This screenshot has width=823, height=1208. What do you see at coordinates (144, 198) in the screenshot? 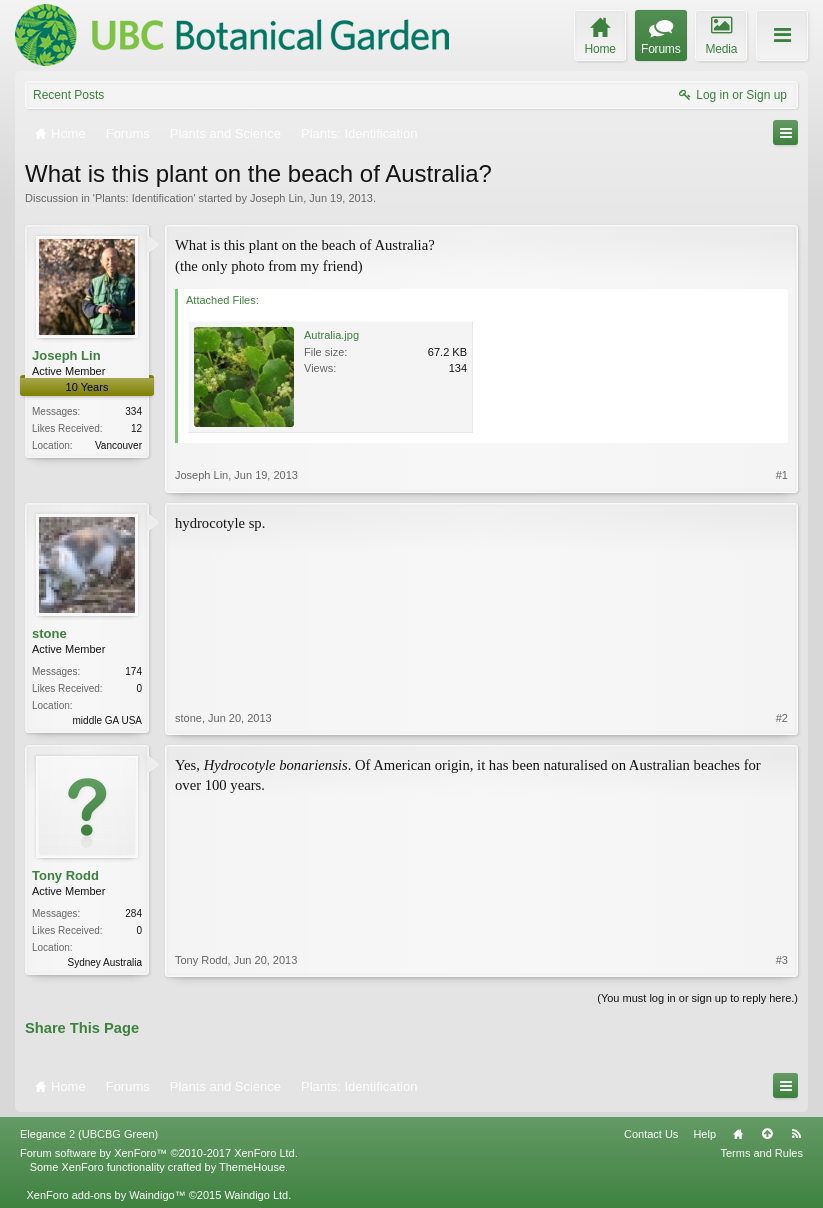
I see `Plants: Identification` at bounding box center [144, 198].